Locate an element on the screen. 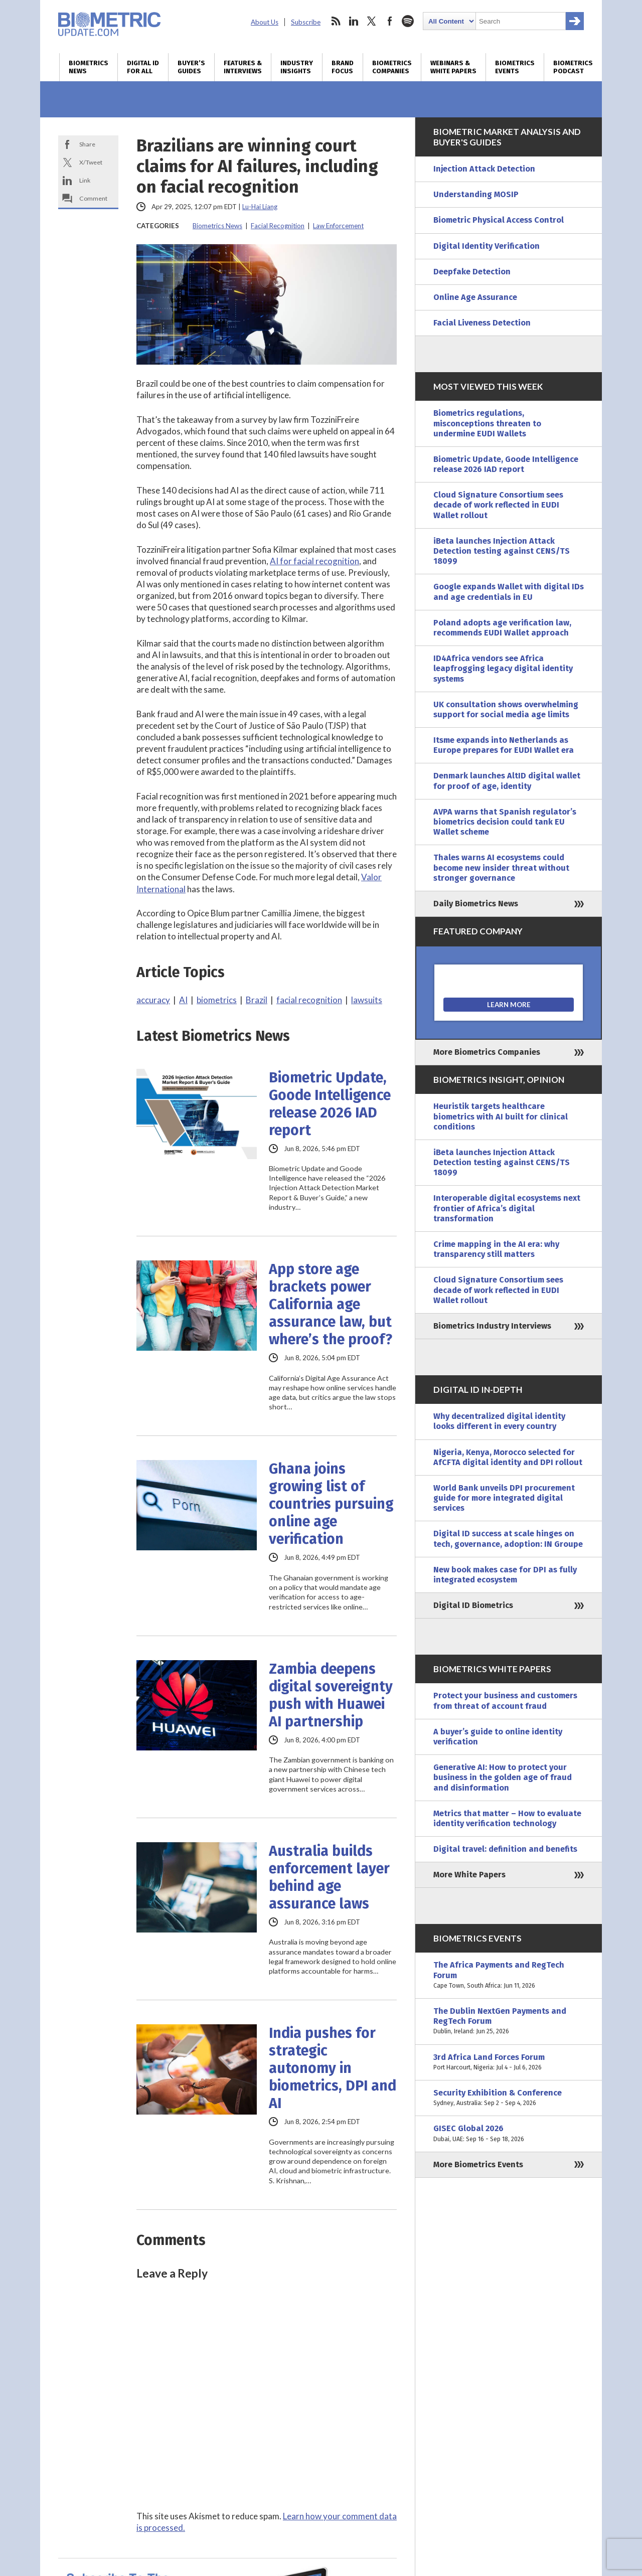 Image resolution: width=642 pixels, height=2576 pixels. Cloud Signature Consortium sees decade of work reflected in EUDI Wallet rollout is located at coordinates (498, 505).